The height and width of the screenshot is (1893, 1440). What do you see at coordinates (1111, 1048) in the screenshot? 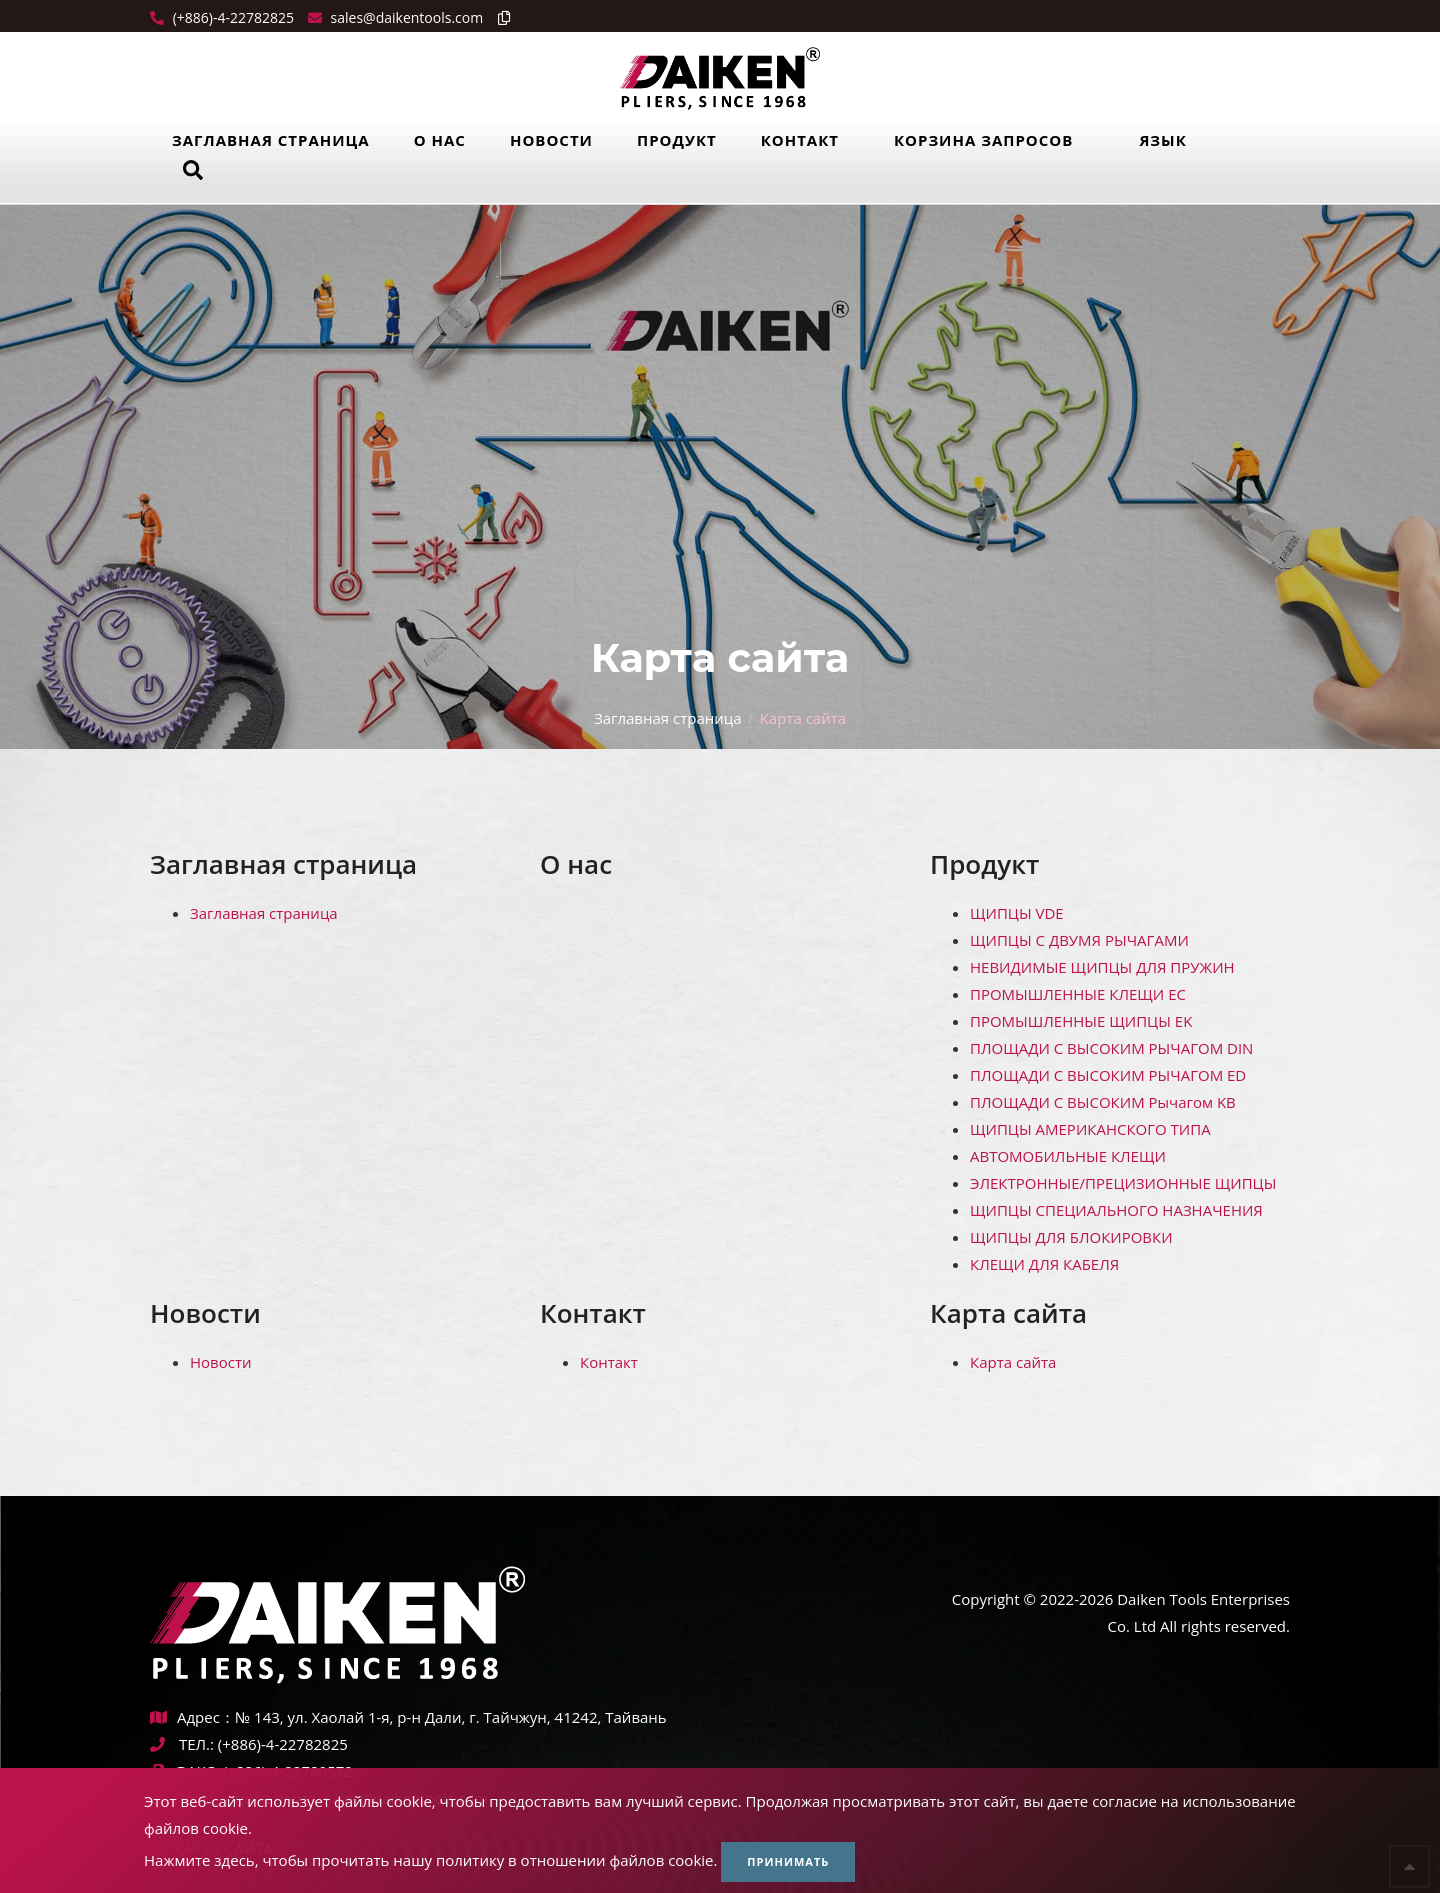
I see `ПЛОЩАДИ С ВЫСОКИМ РЫЧАГОМ DIN` at bounding box center [1111, 1048].